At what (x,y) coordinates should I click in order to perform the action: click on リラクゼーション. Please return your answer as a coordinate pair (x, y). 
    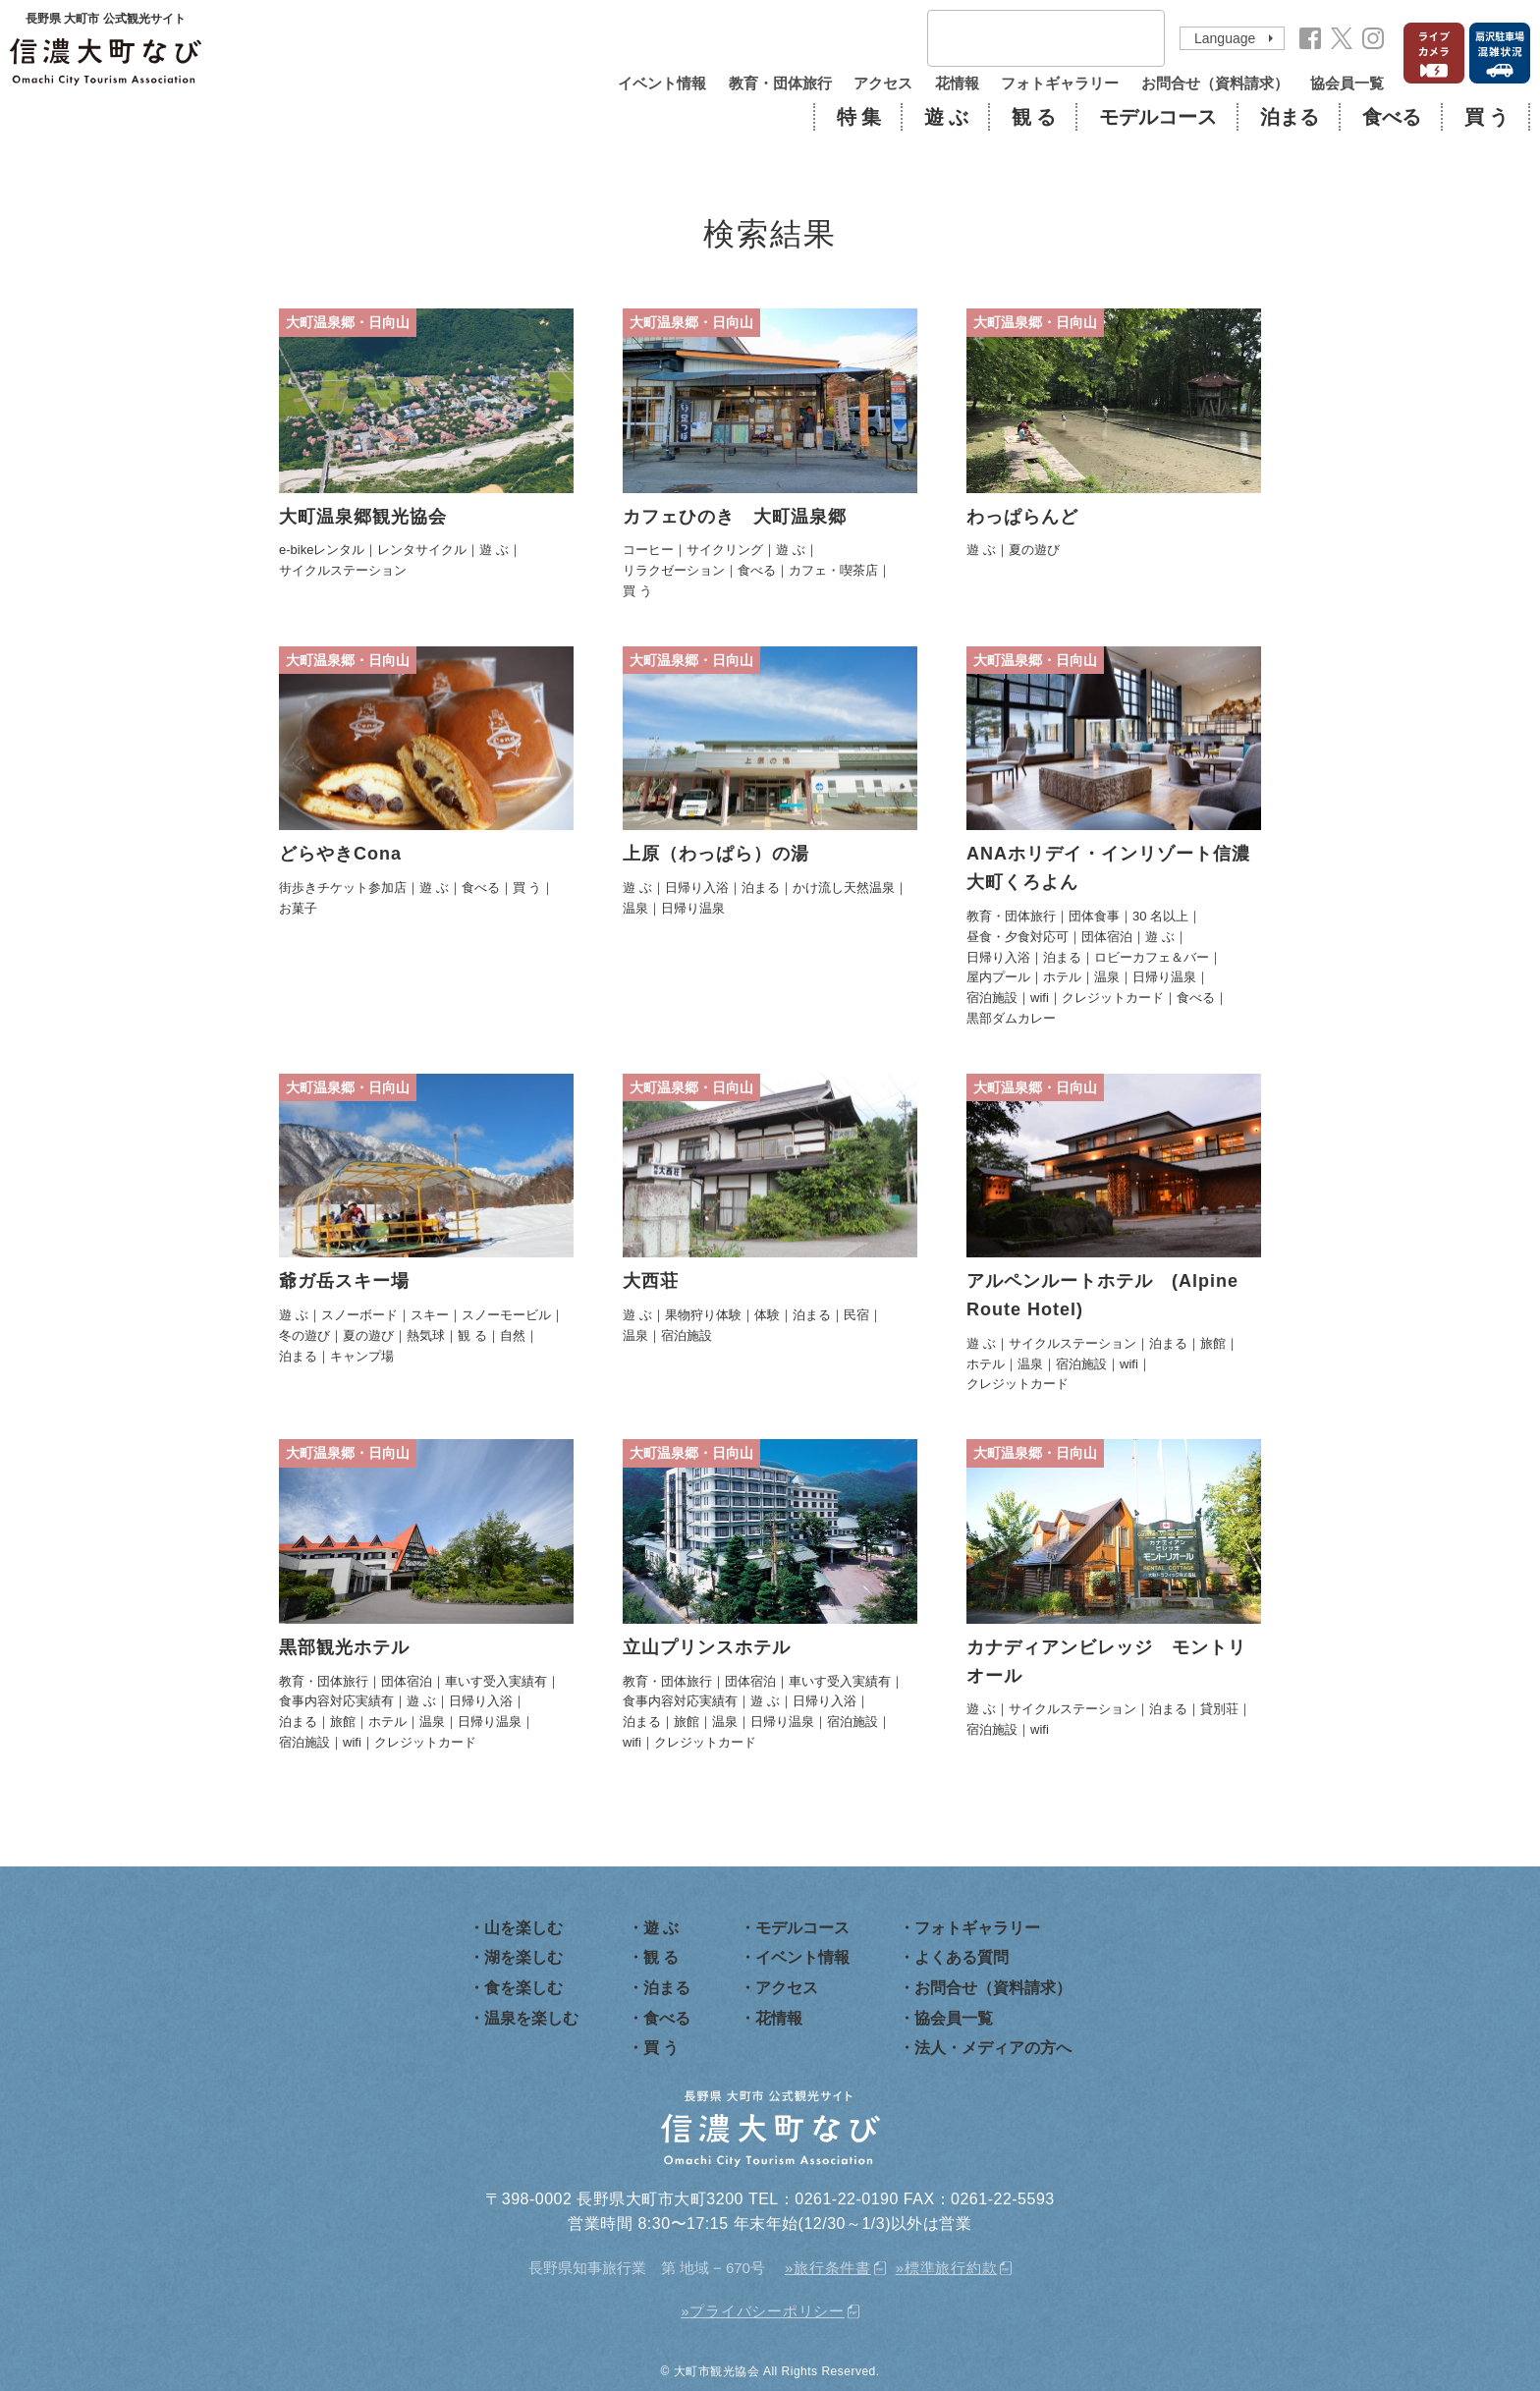
    Looking at the image, I should click on (674, 570).